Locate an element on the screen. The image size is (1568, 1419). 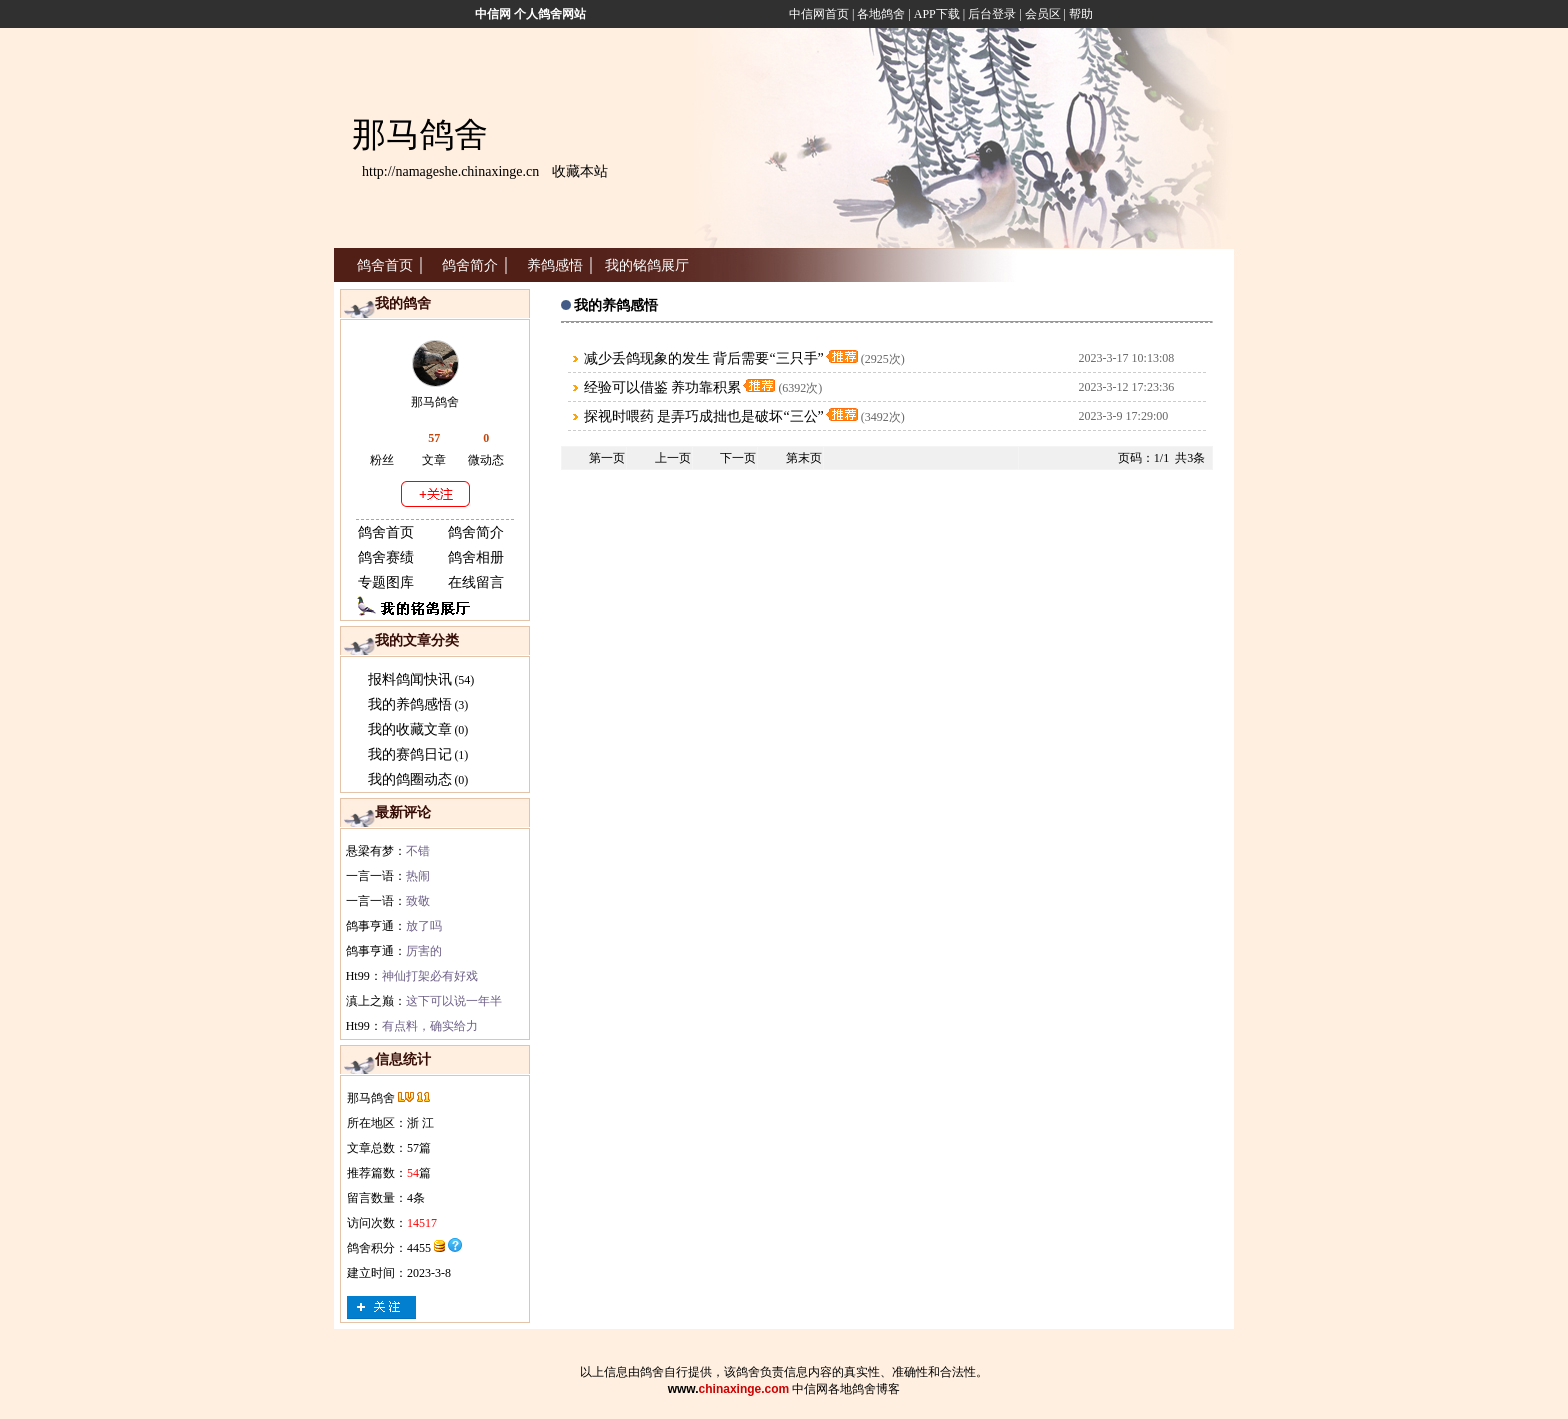
帮助 is located at coordinates (1081, 14).